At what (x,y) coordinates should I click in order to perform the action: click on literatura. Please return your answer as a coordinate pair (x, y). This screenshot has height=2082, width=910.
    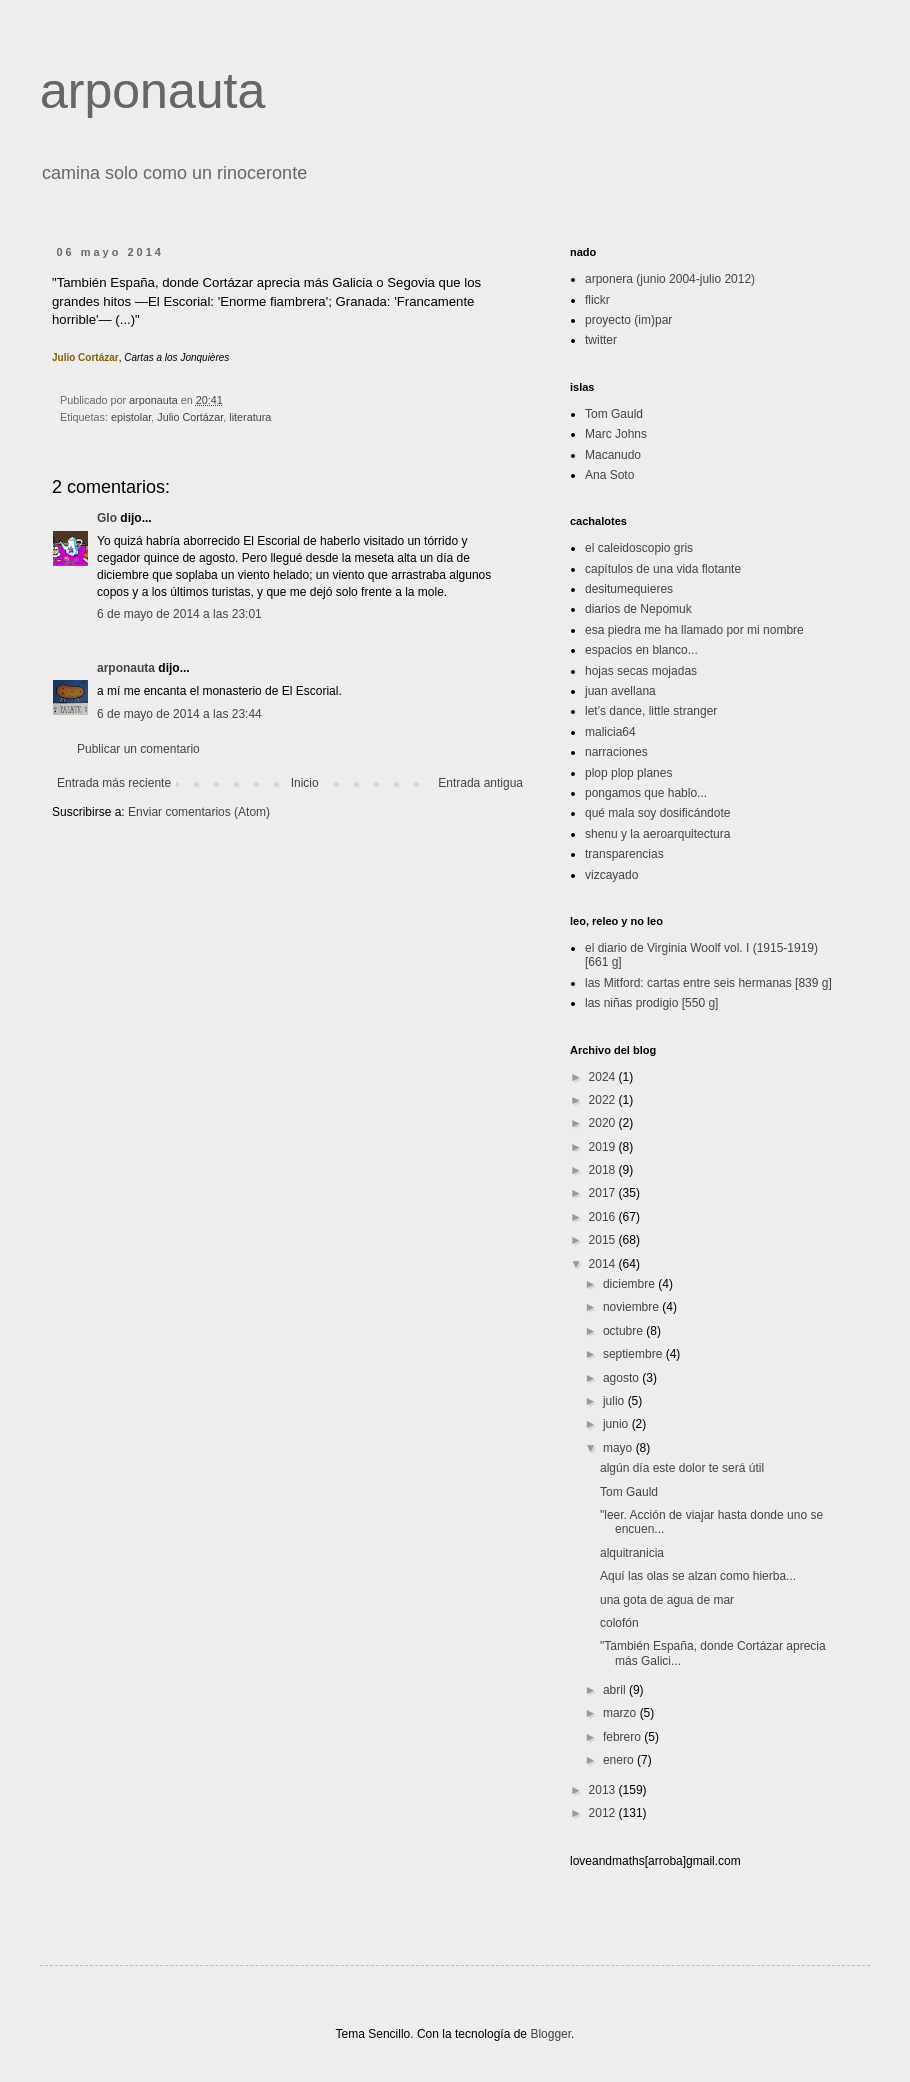
    Looking at the image, I should click on (250, 417).